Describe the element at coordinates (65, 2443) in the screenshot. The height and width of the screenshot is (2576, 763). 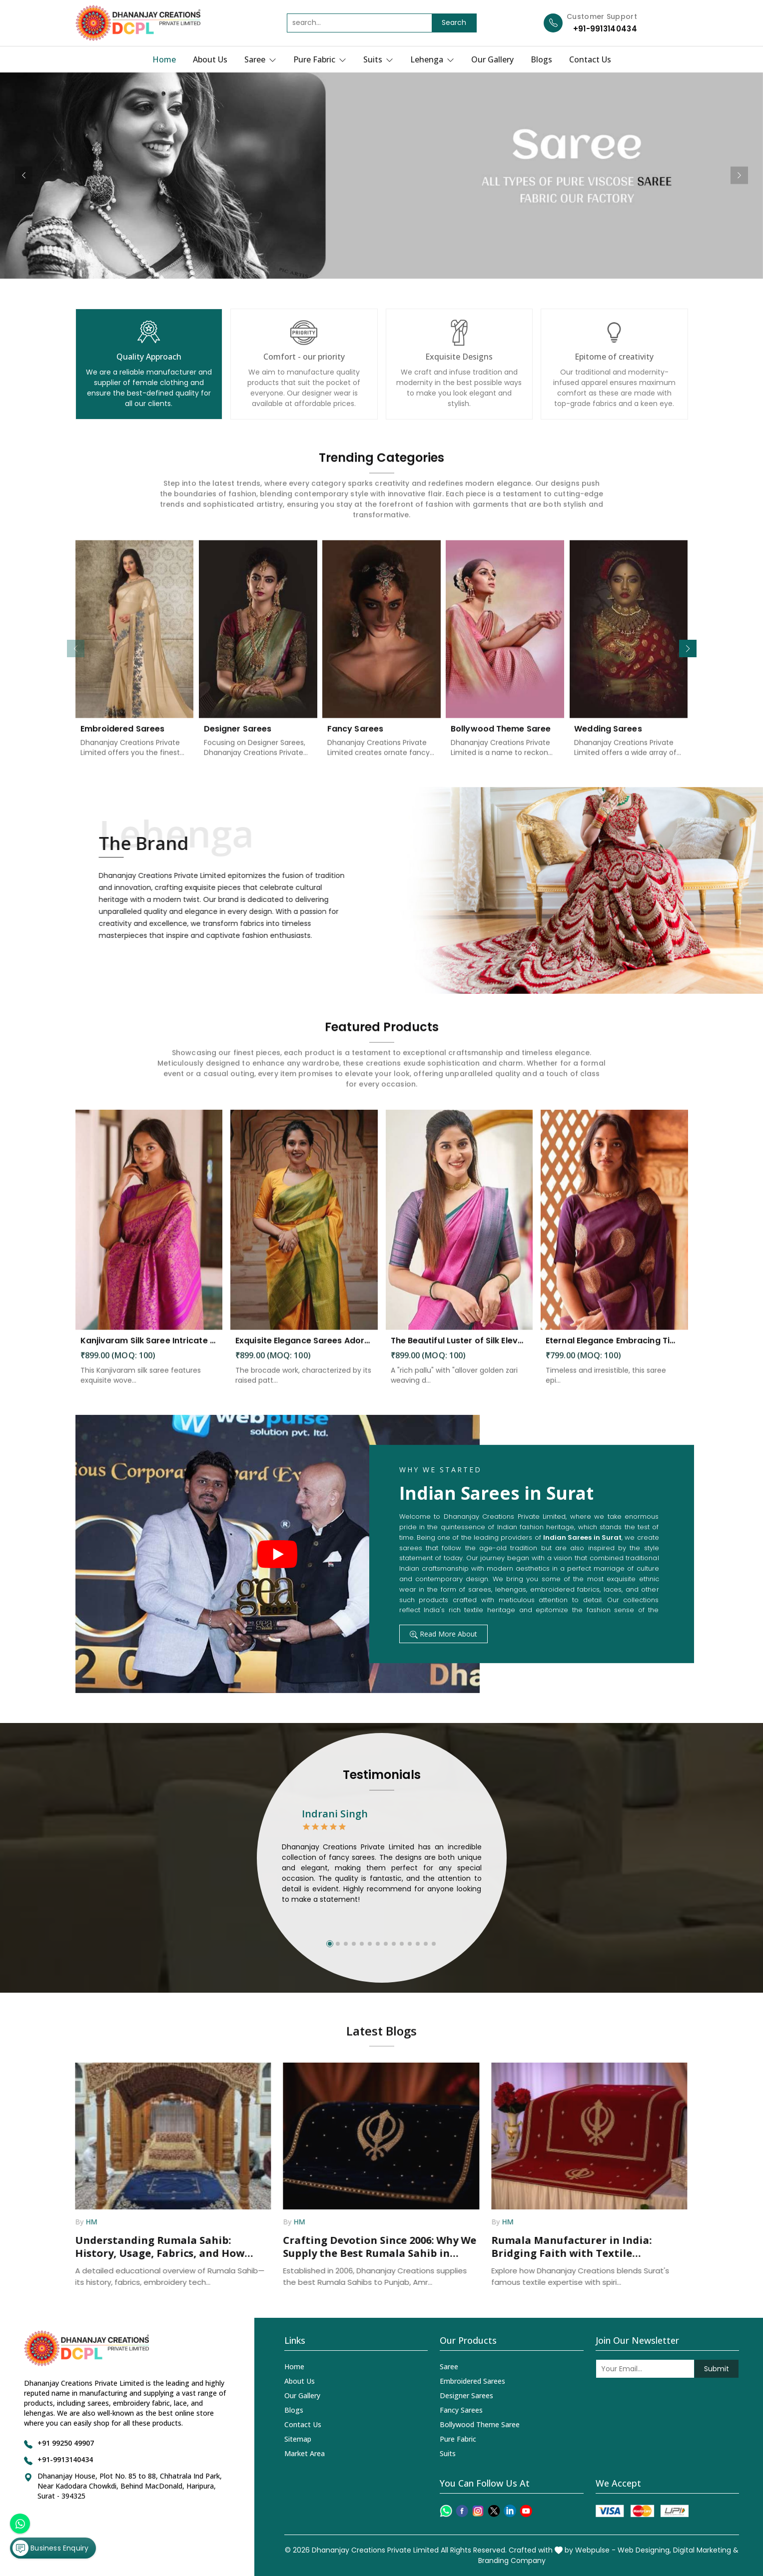
I see `+91 99250 49907` at that location.